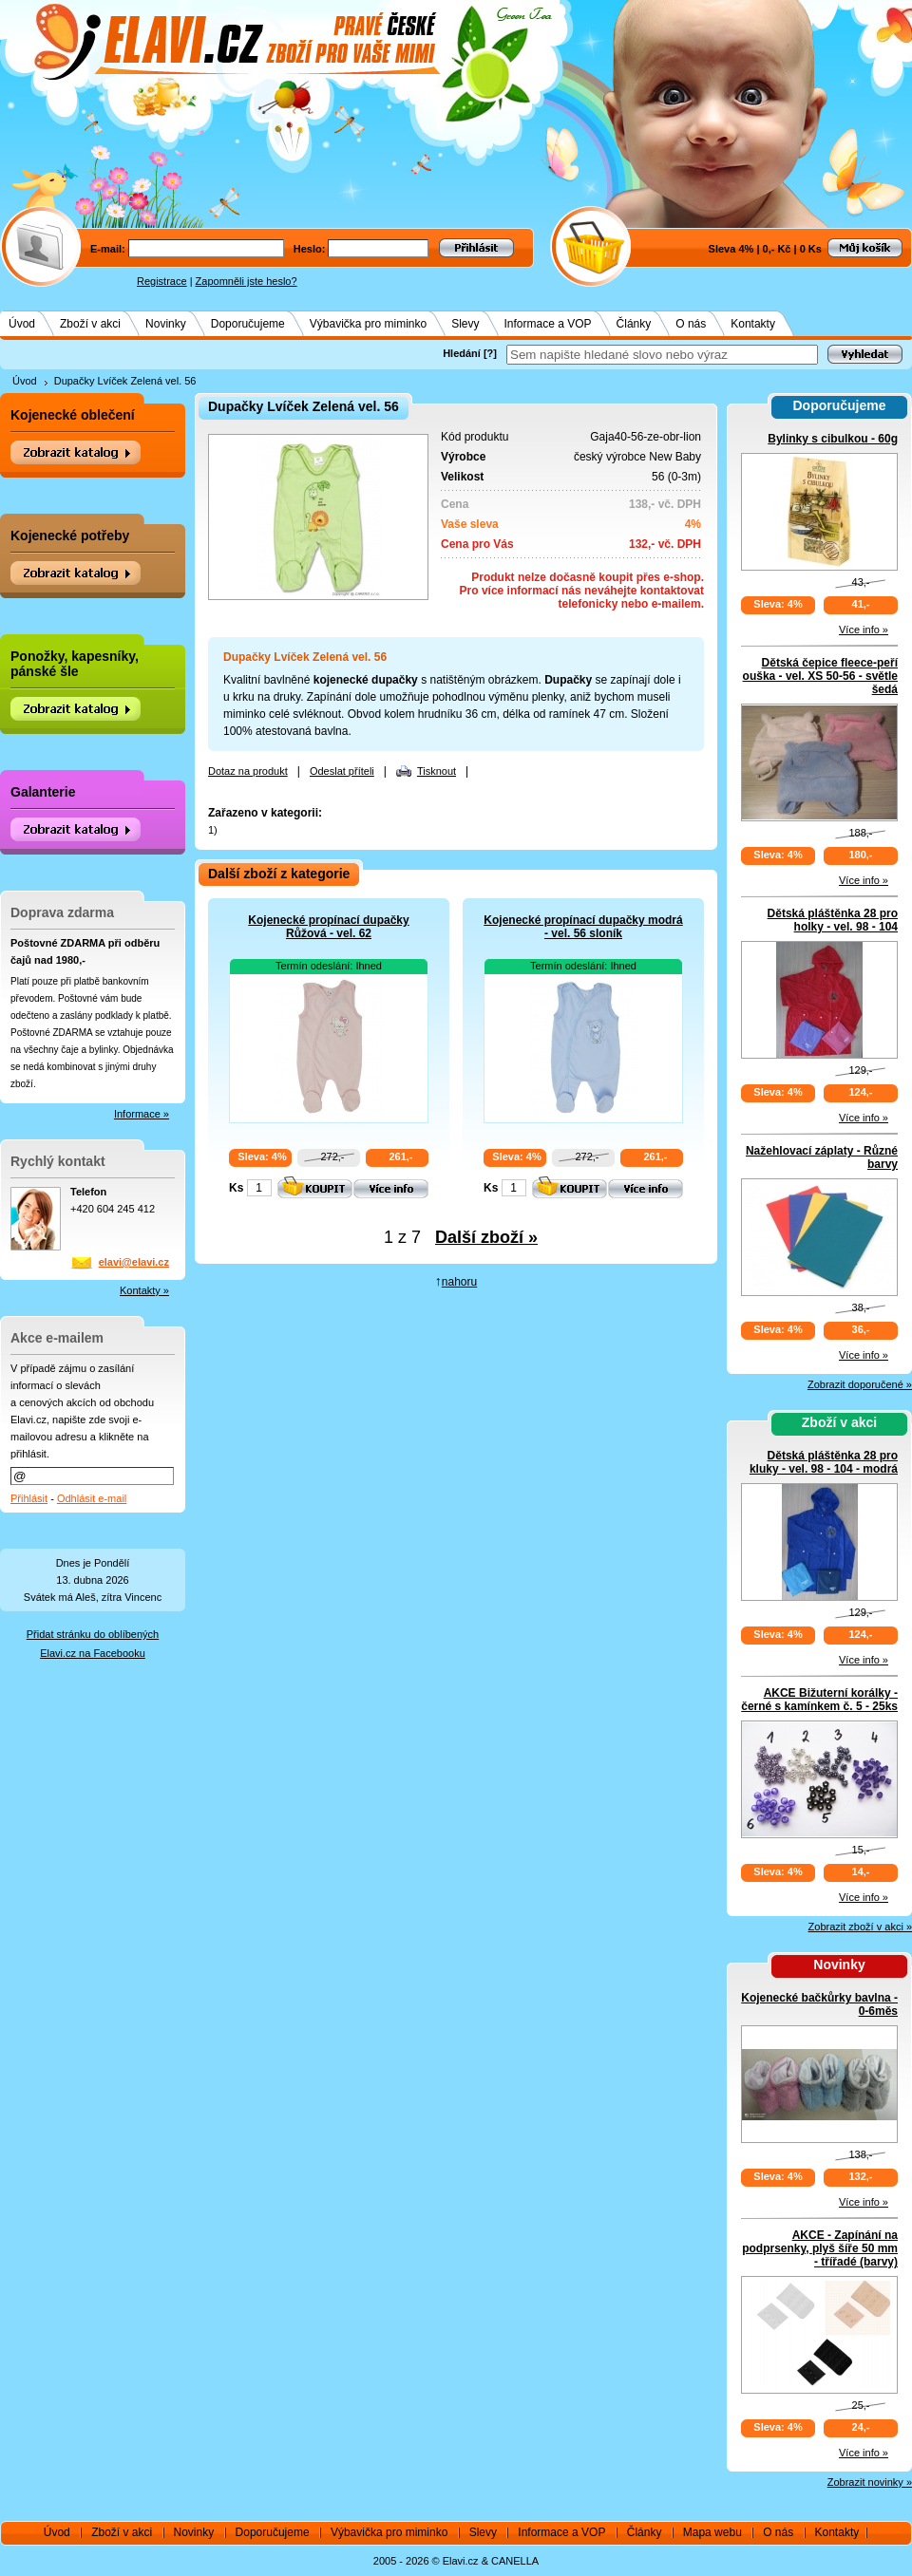 The image size is (912, 2576). I want to click on Elavi.cz na Facebooku, so click(92, 1653).